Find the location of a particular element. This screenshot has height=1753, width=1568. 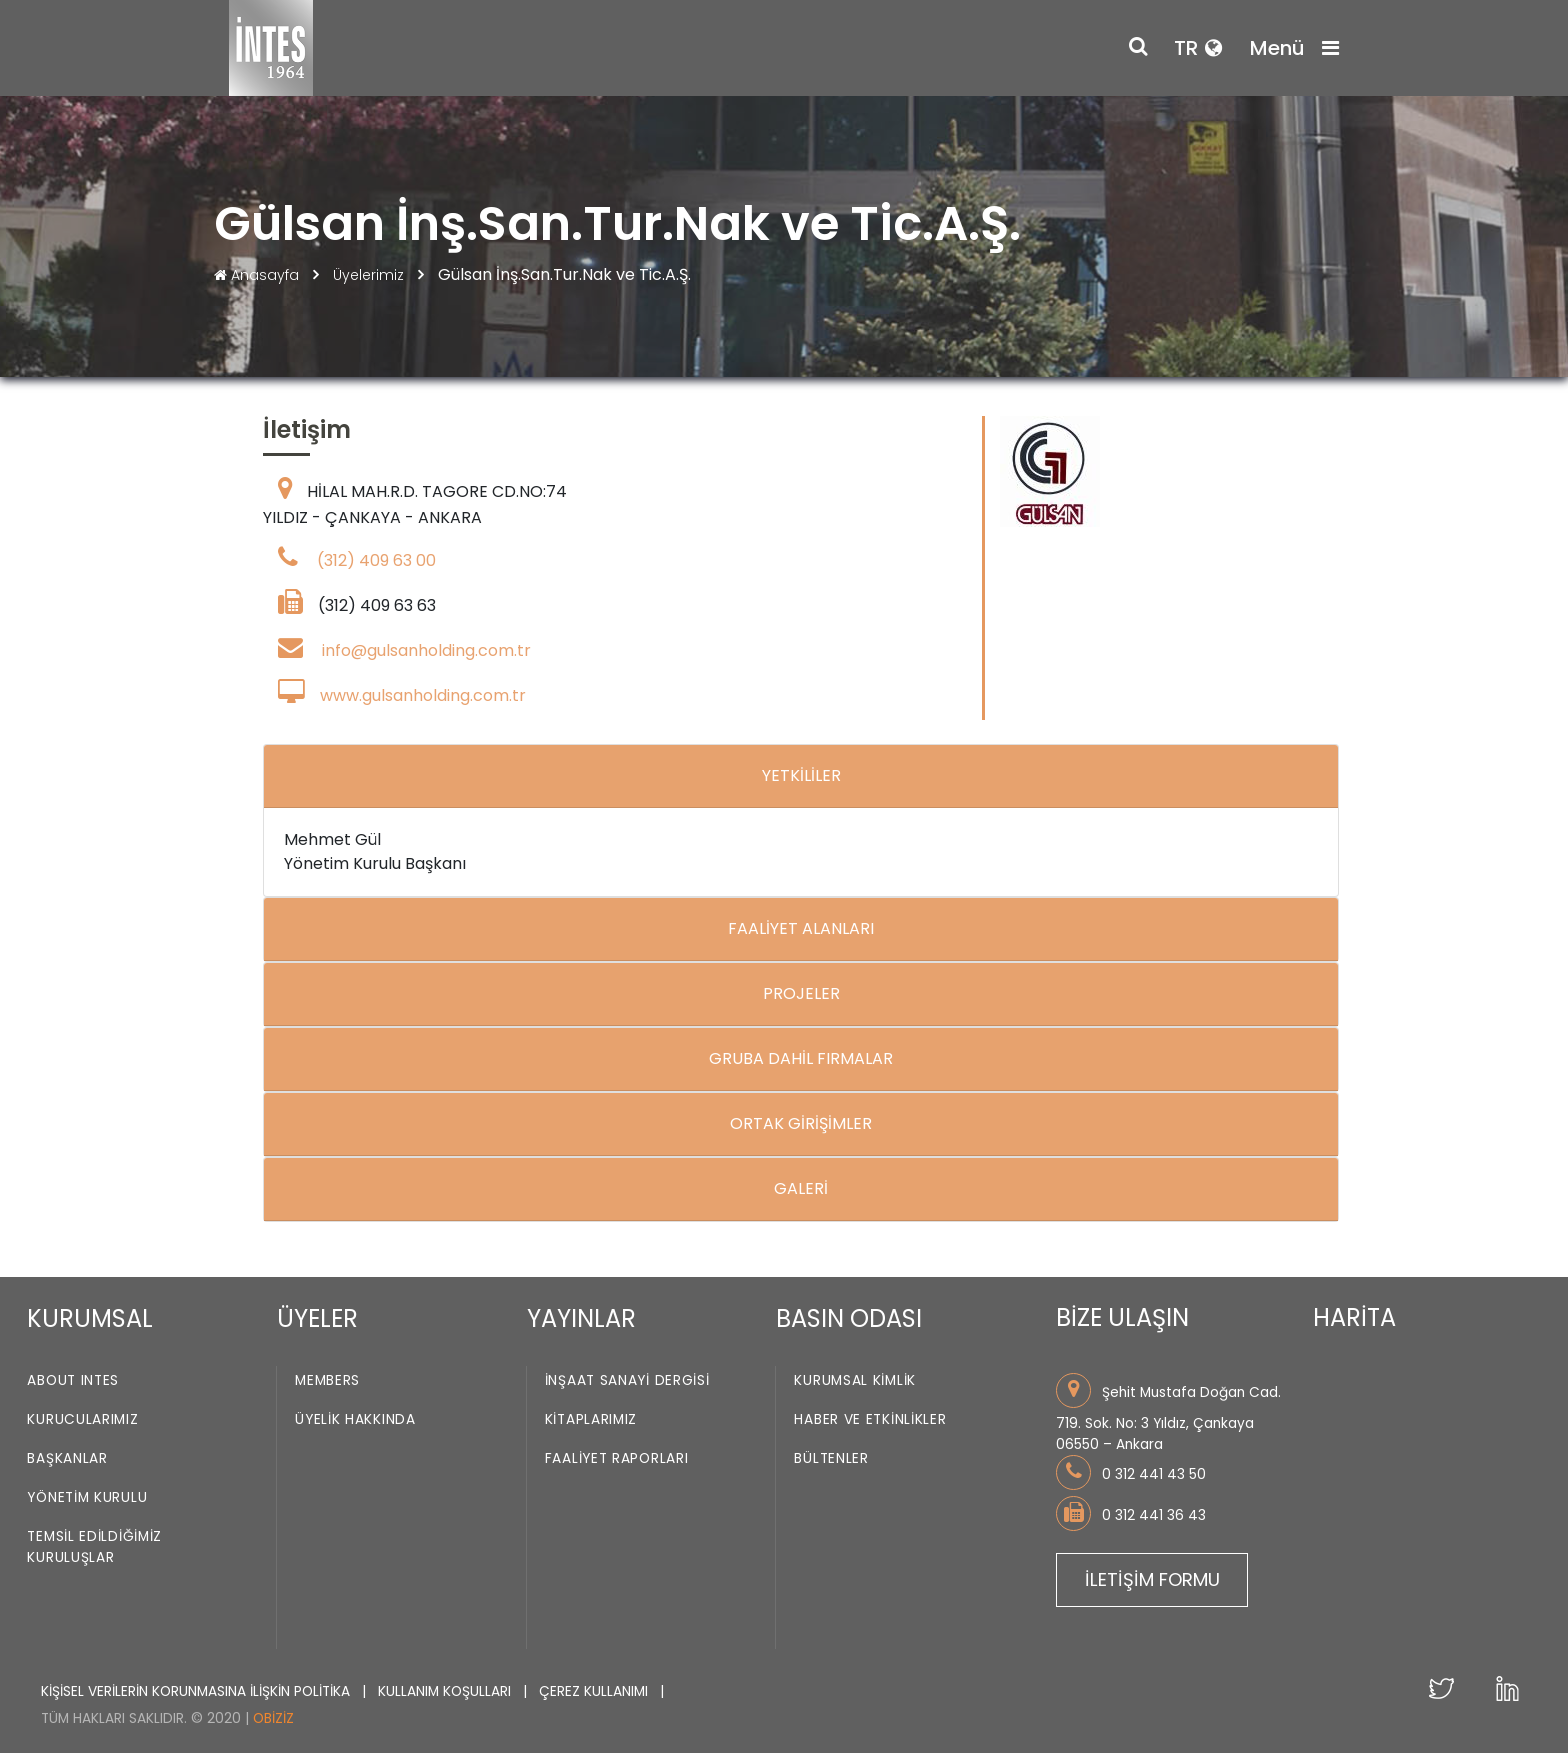

Kurucularımız is located at coordinates (82, 1420).